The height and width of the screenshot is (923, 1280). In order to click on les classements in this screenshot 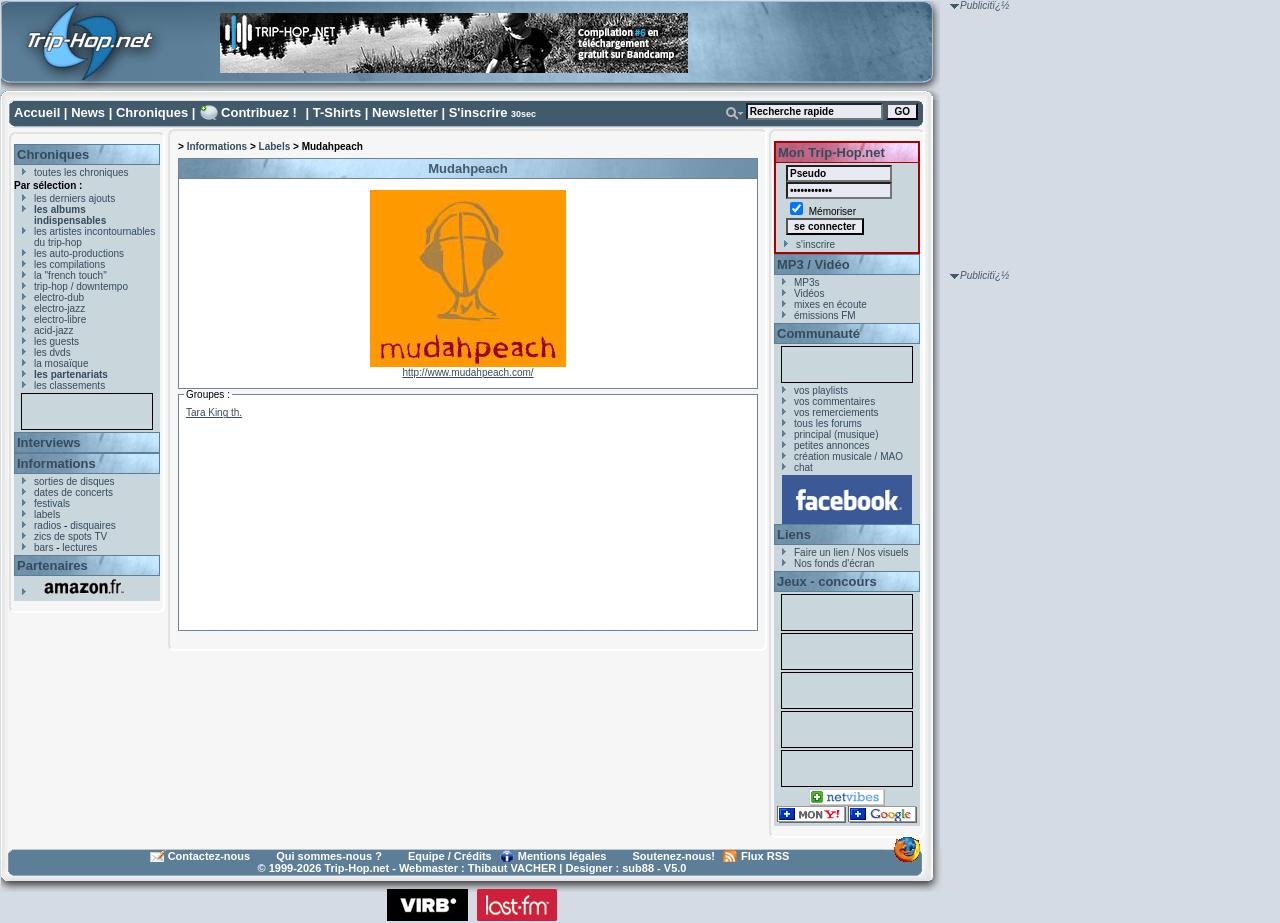, I will do `click(69, 385)`.